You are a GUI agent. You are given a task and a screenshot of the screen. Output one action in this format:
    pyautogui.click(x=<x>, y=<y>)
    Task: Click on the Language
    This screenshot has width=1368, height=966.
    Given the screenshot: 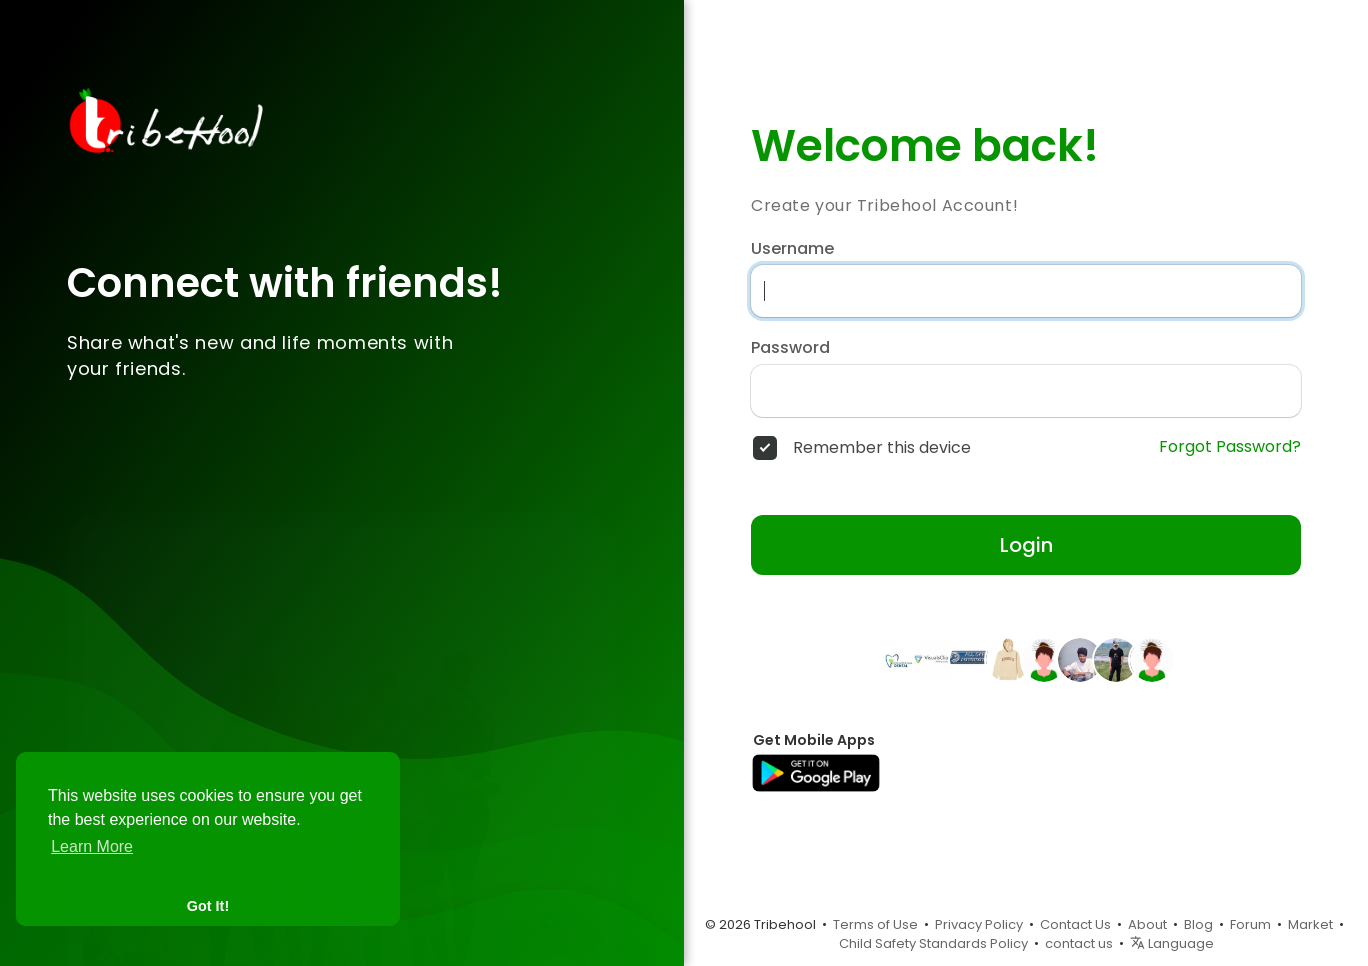 What is the action you would take?
    pyautogui.click(x=1172, y=943)
    